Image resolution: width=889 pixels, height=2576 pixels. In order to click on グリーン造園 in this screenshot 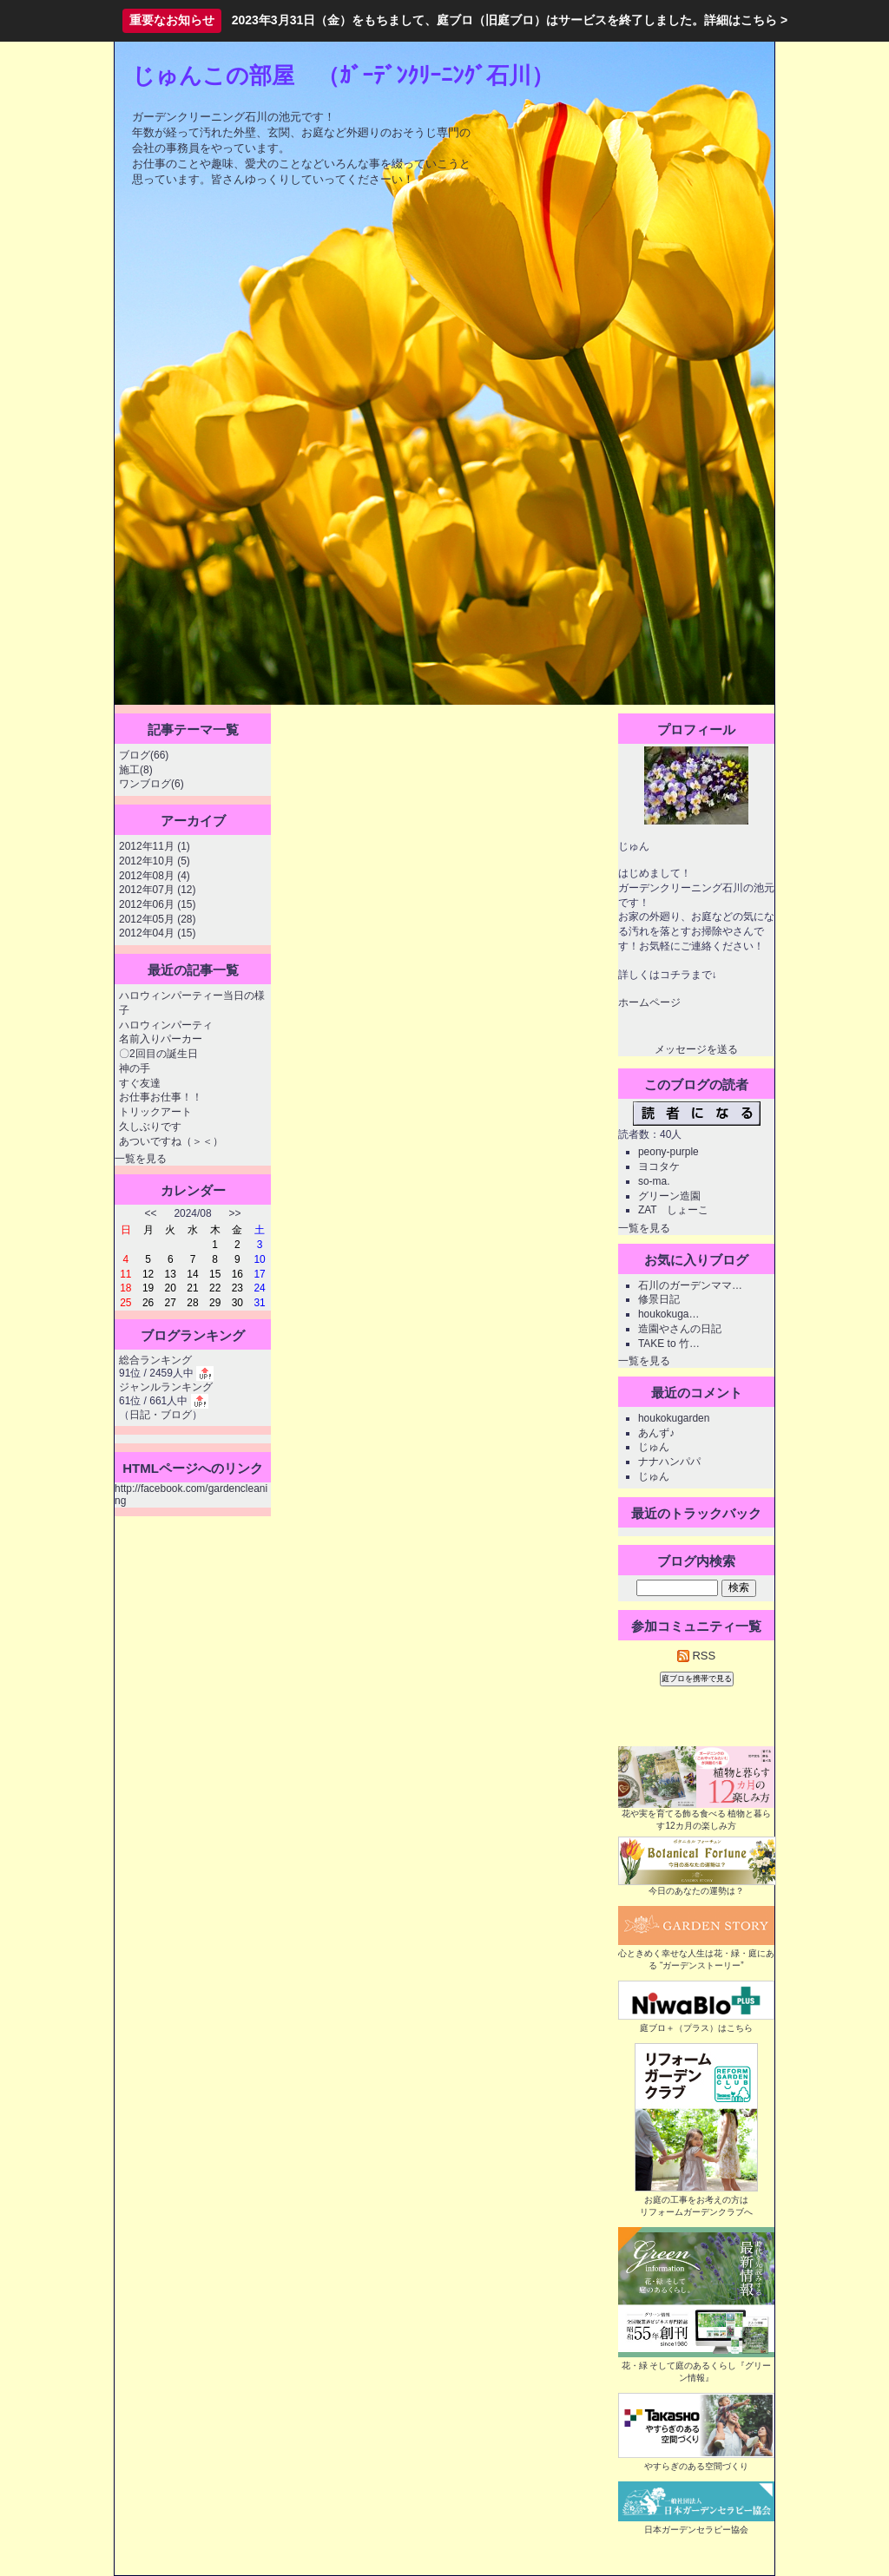, I will do `click(669, 1196)`.